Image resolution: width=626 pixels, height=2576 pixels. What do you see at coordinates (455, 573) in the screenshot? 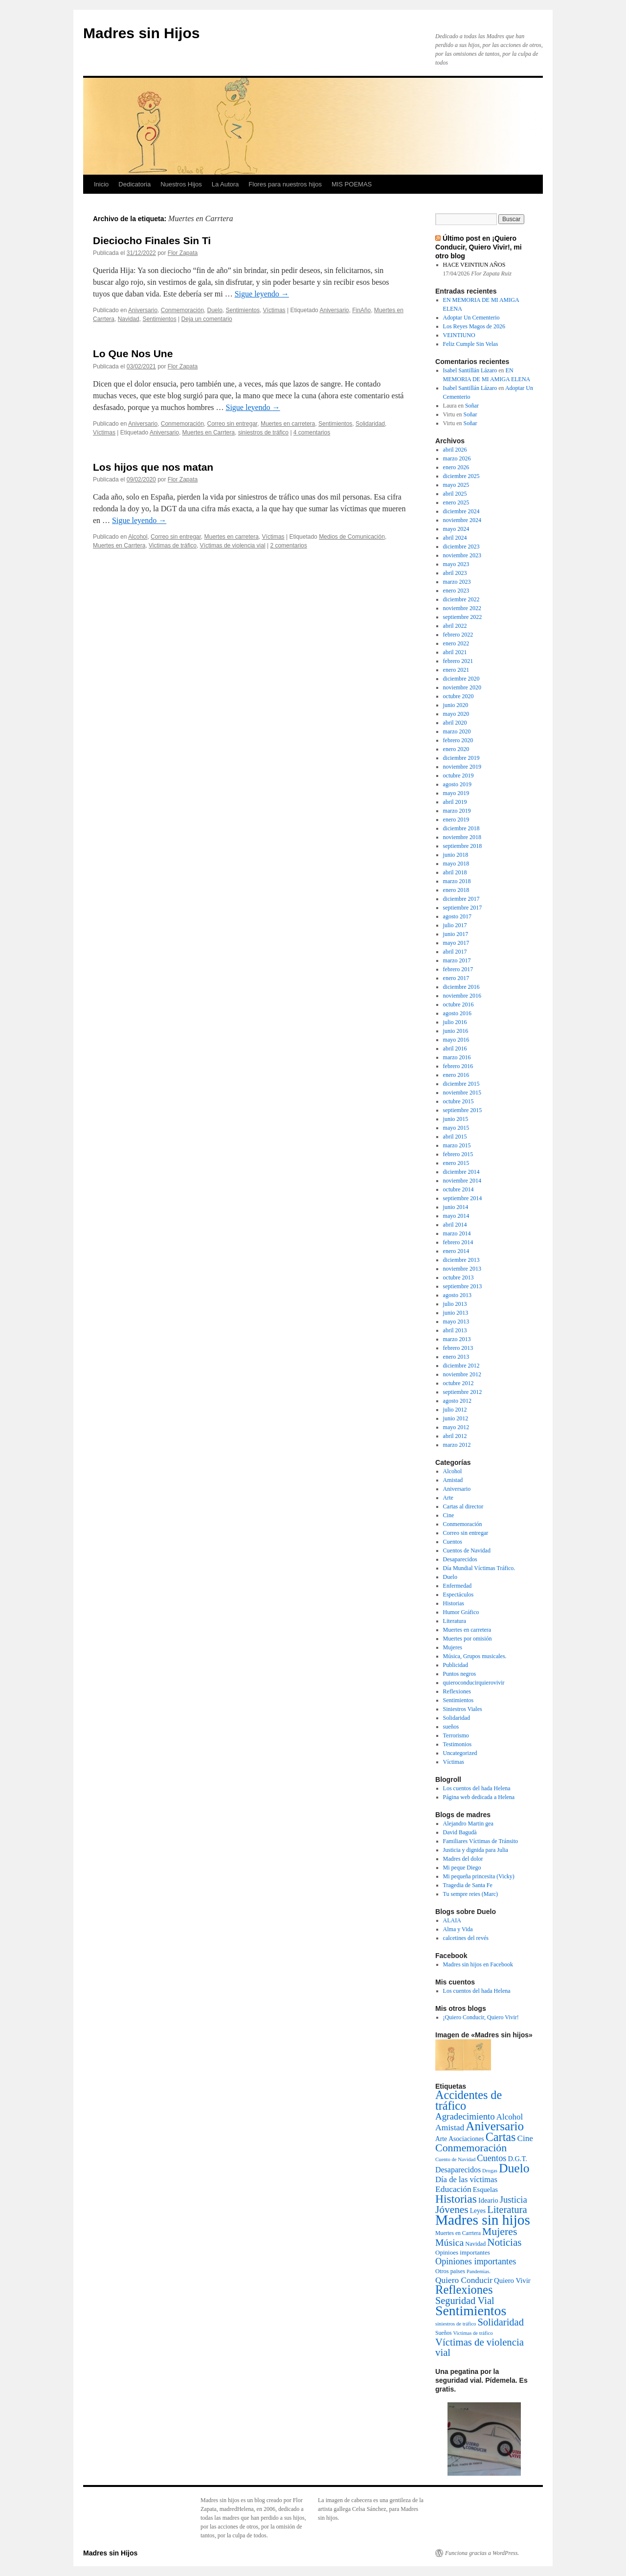
I see `abril 2023` at bounding box center [455, 573].